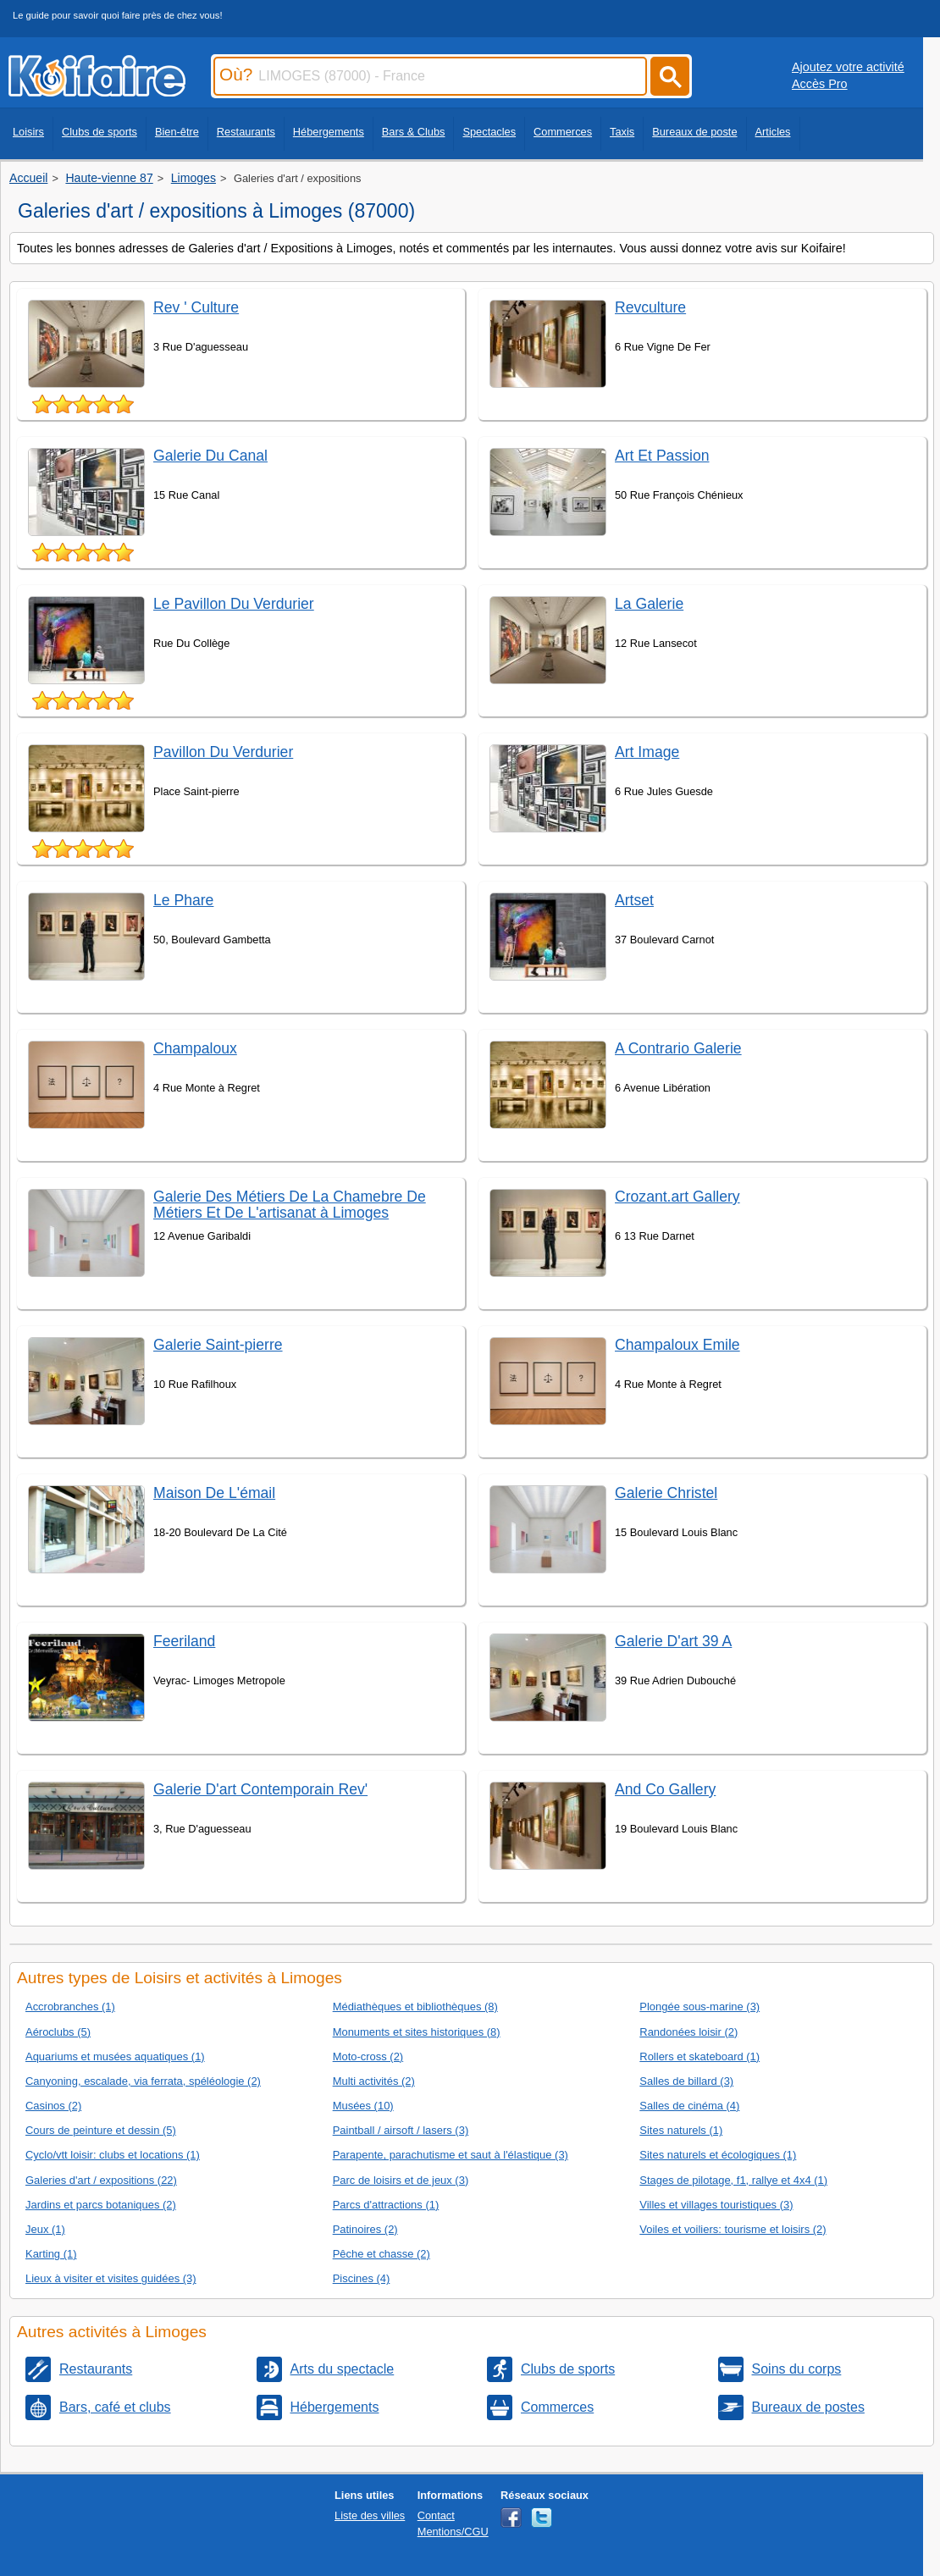  What do you see at coordinates (689, 2105) in the screenshot?
I see `Salles de cinéma (4)` at bounding box center [689, 2105].